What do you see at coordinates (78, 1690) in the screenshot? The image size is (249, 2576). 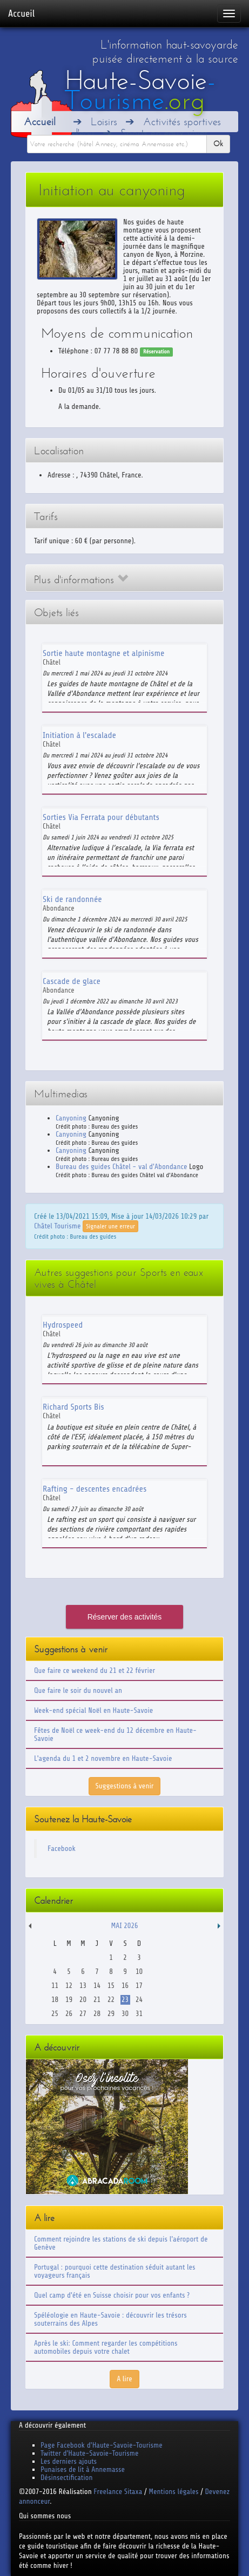 I see `Que faire le soir du nouvel an` at bounding box center [78, 1690].